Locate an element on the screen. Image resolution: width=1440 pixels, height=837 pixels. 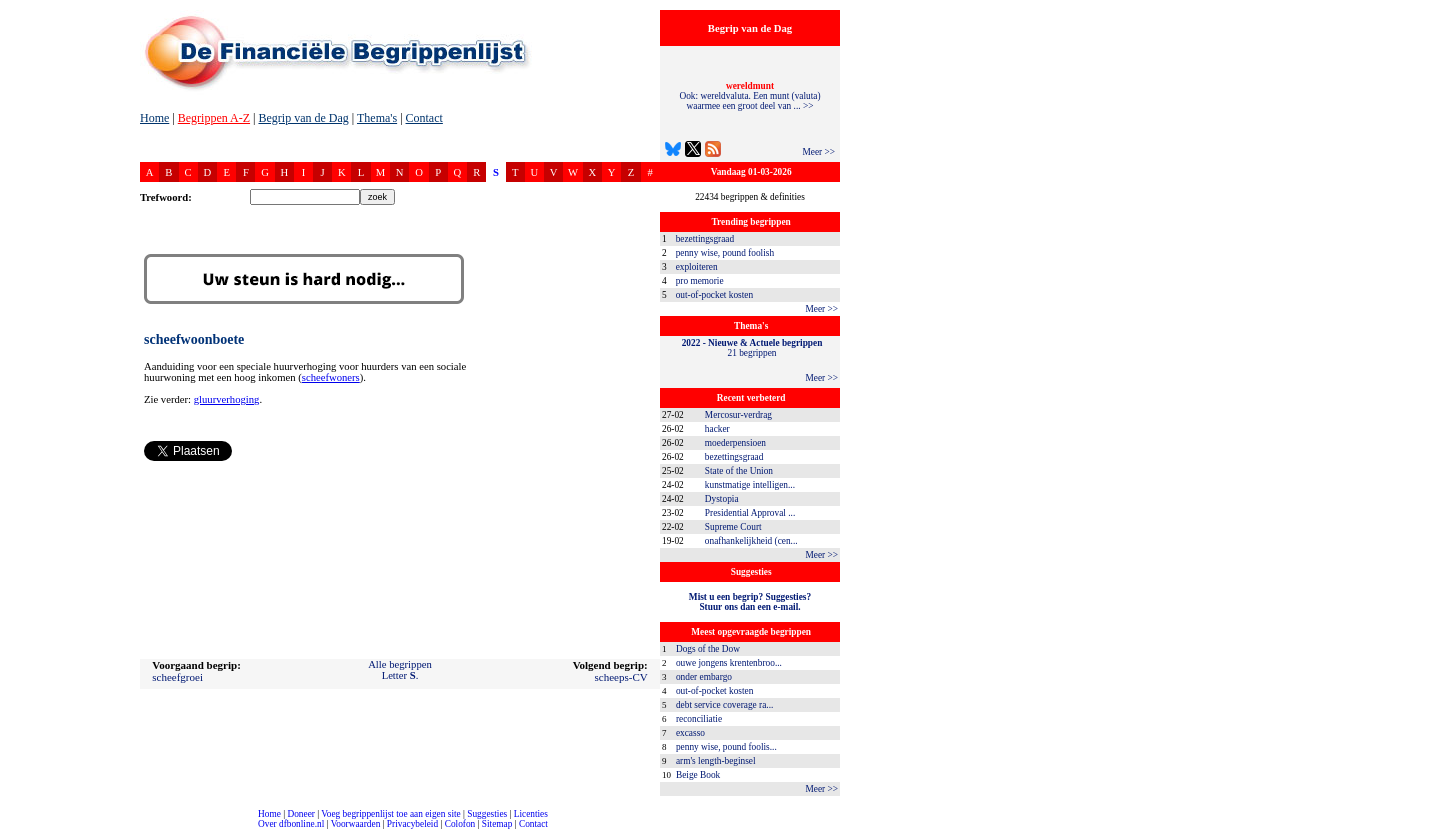
Begrippen A-Z is located at coordinates (214, 118).